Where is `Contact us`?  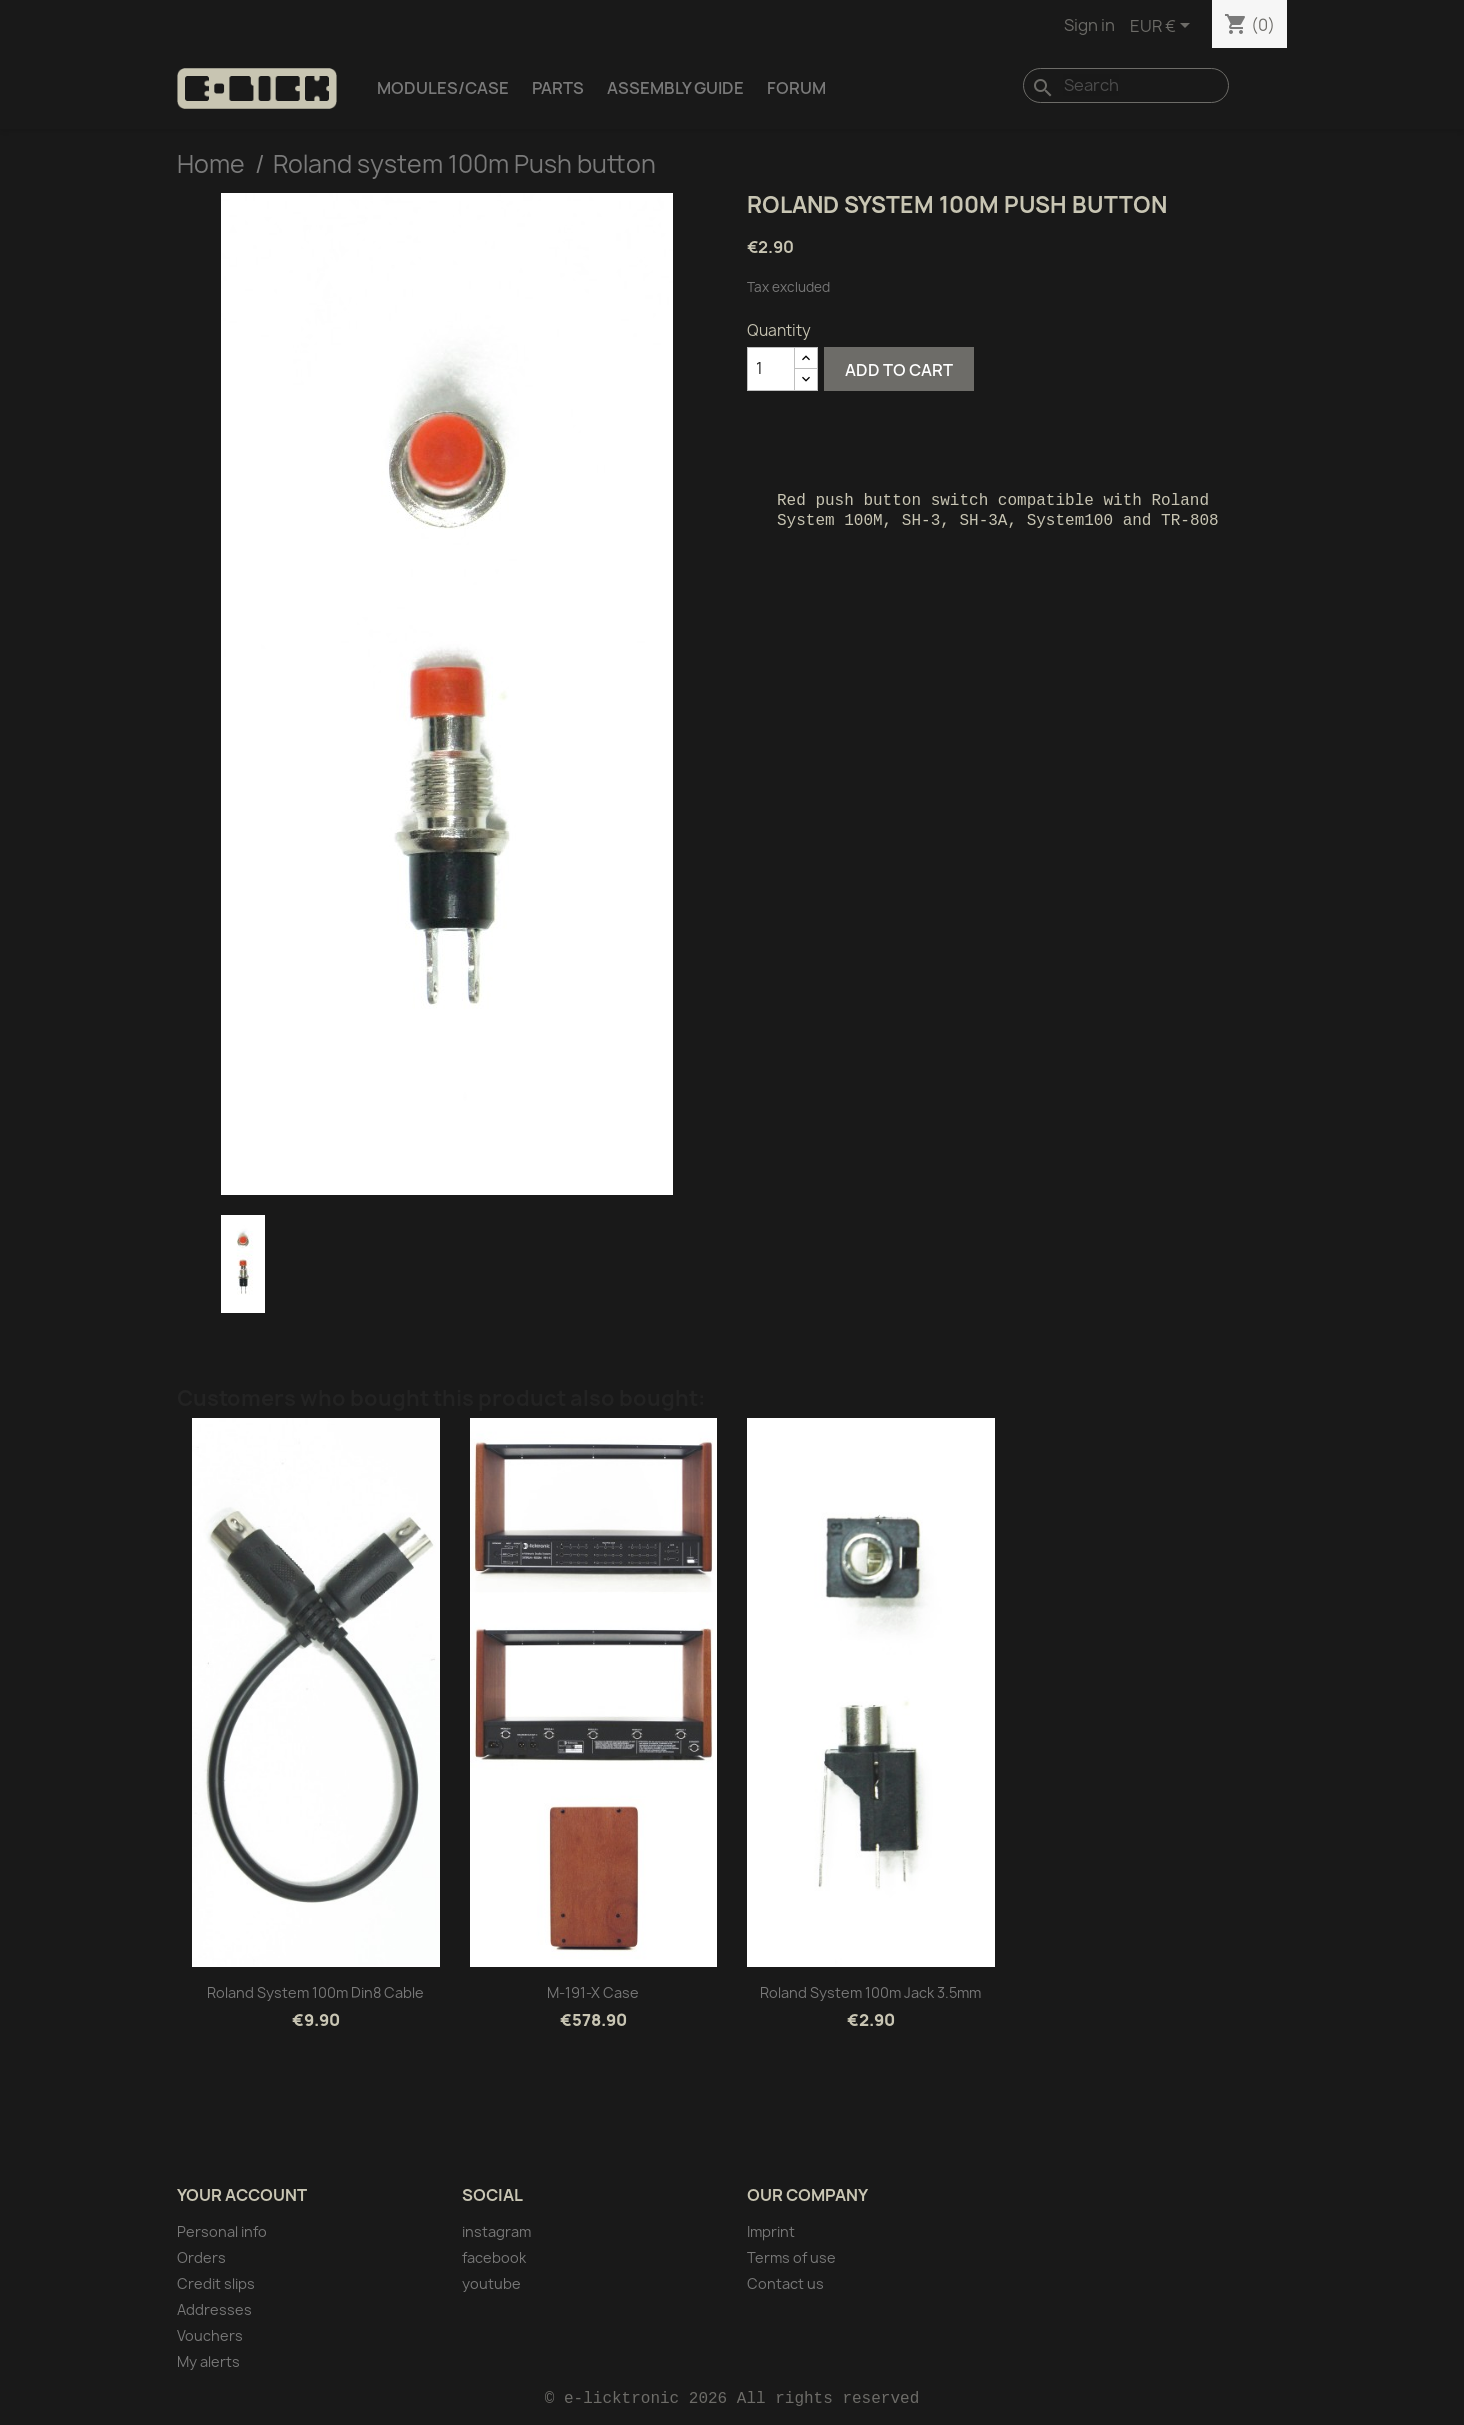
Contact us is located at coordinates (785, 2283).